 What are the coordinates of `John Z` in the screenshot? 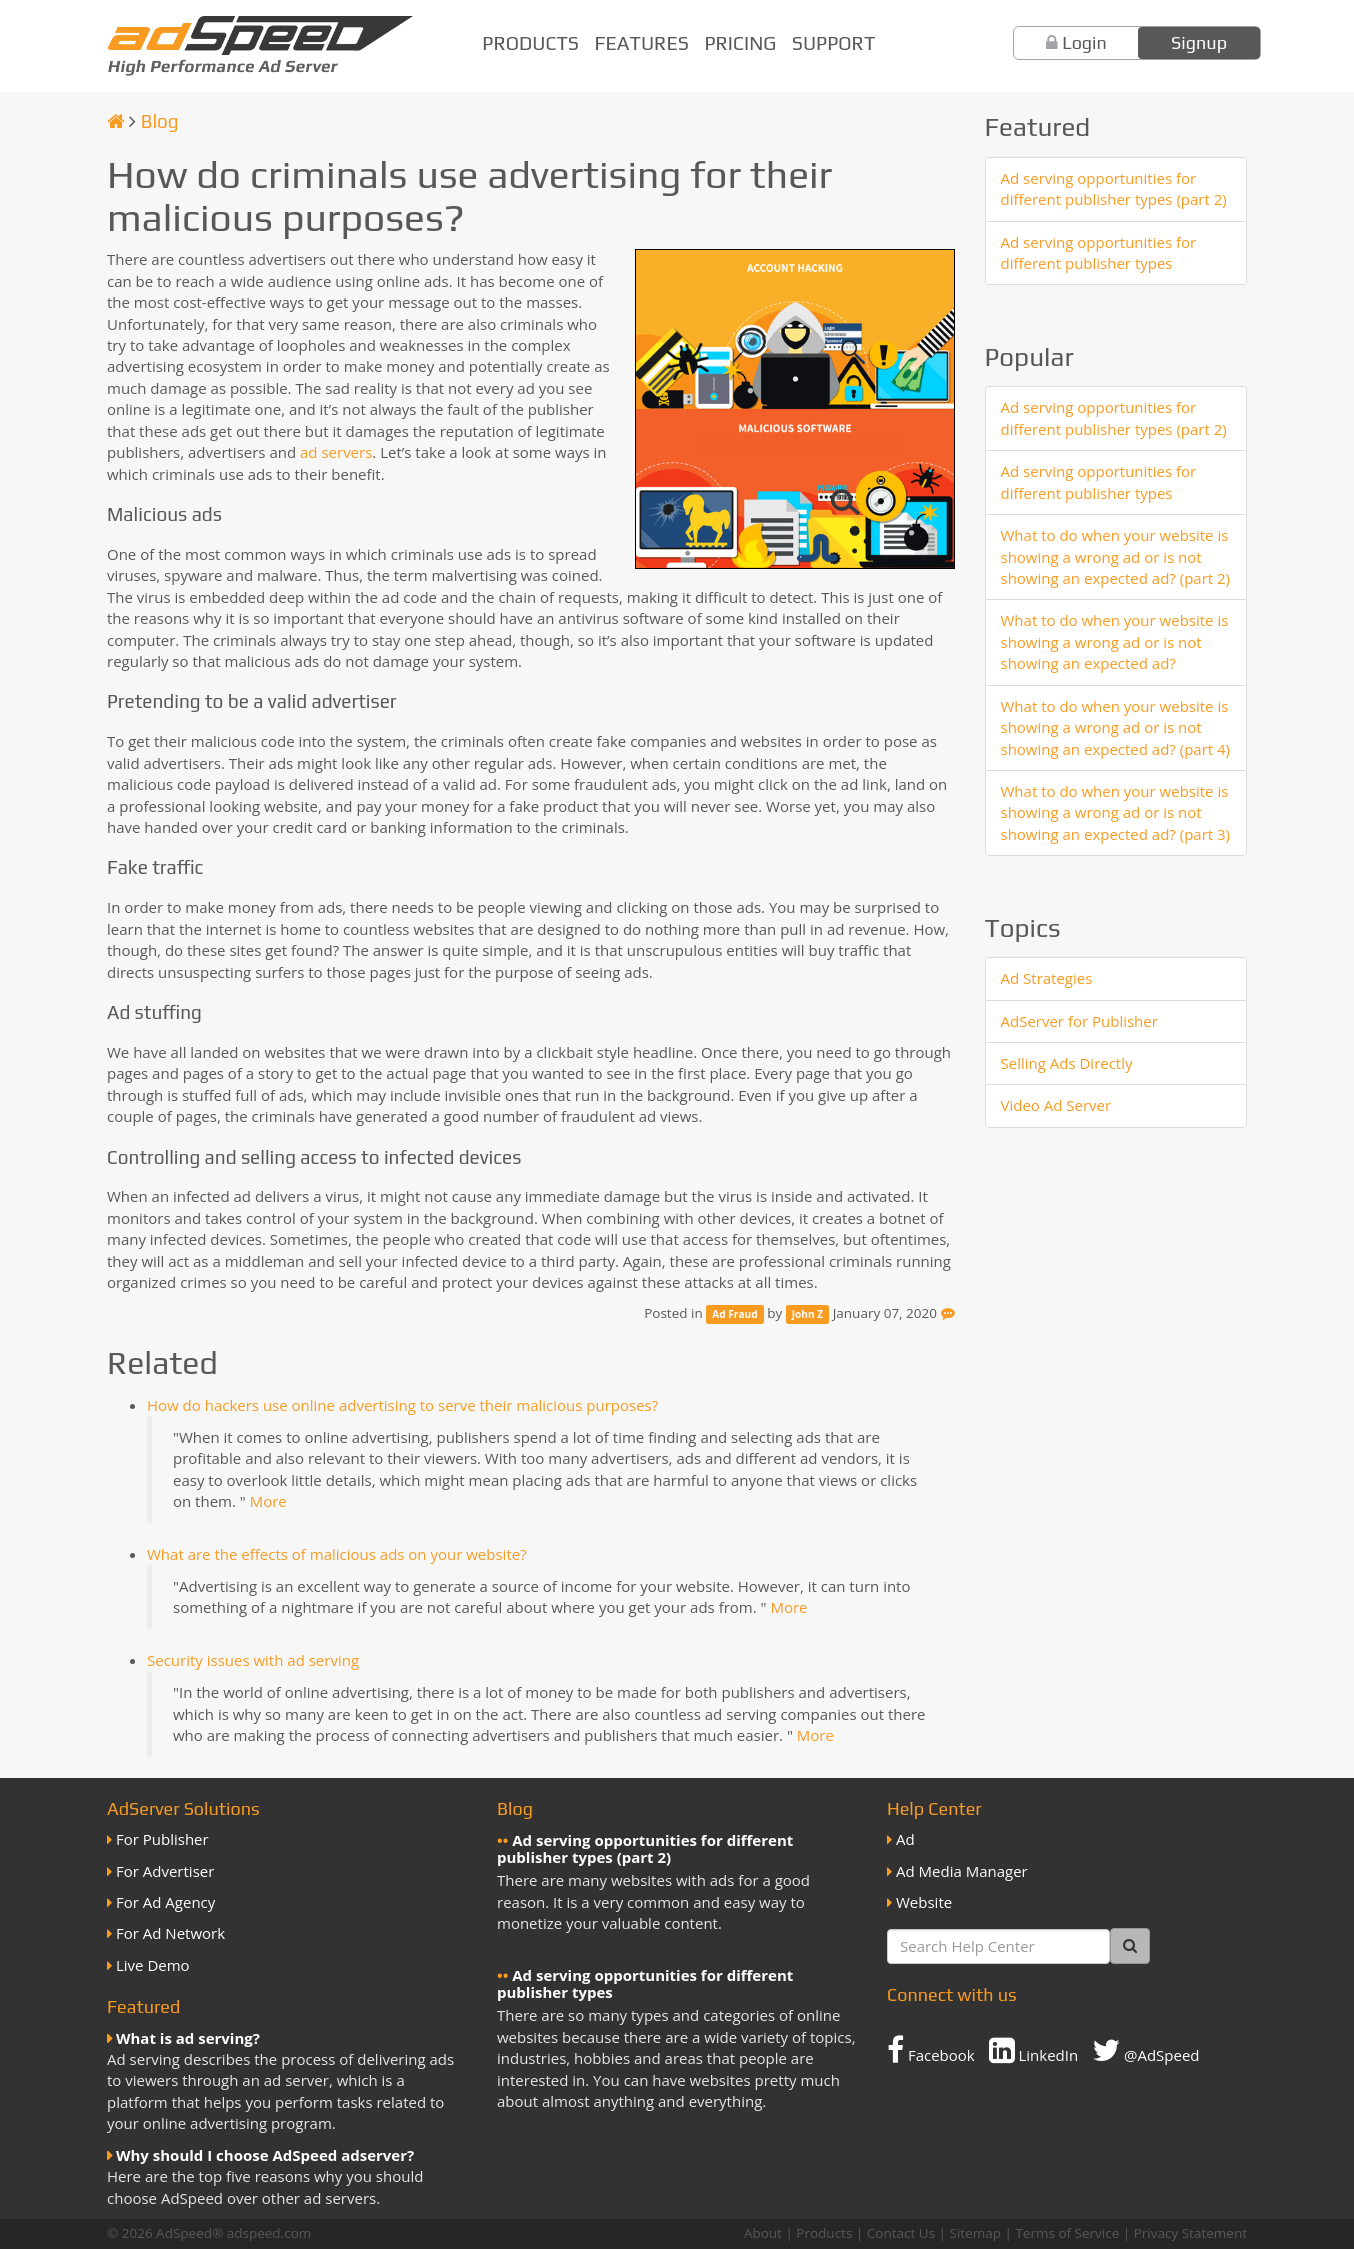 It's located at (807, 1314).